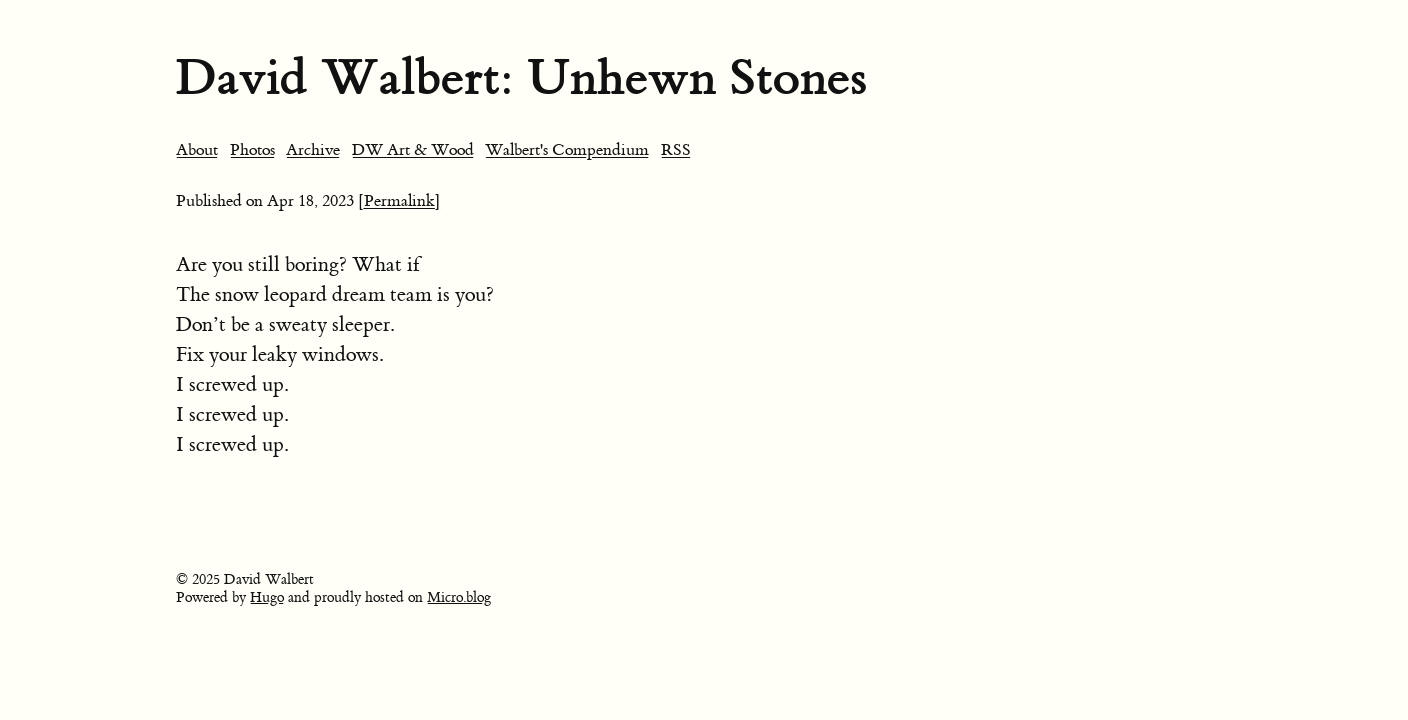 This screenshot has height=720, width=1408. What do you see at coordinates (413, 150) in the screenshot?
I see `DW Art & Wood` at bounding box center [413, 150].